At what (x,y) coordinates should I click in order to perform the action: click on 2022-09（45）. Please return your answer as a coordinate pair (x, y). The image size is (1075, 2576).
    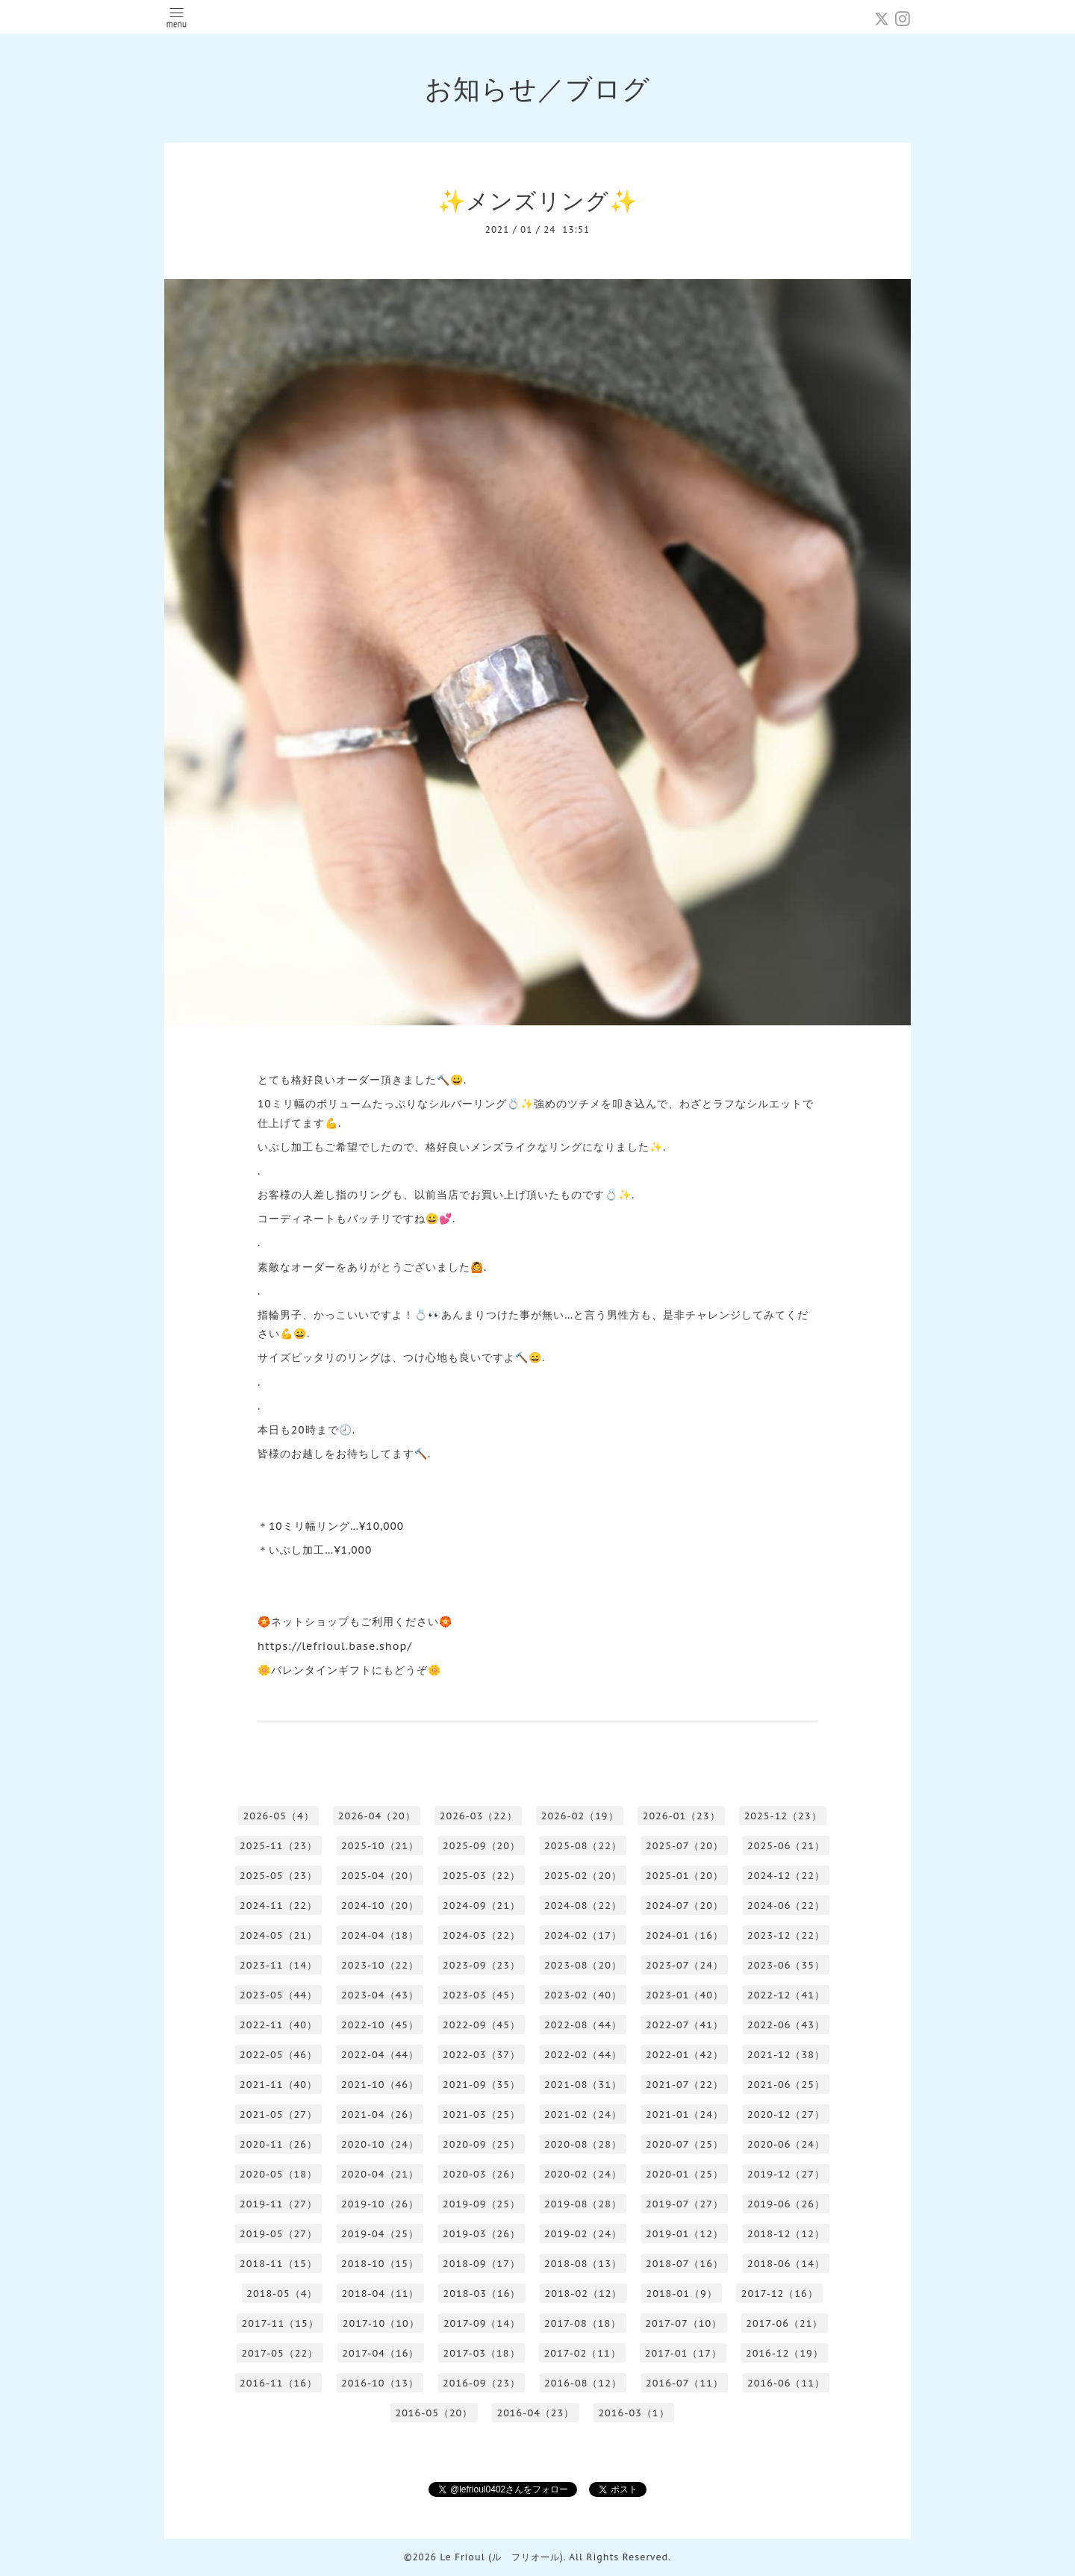
    Looking at the image, I should click on (481, 2025).